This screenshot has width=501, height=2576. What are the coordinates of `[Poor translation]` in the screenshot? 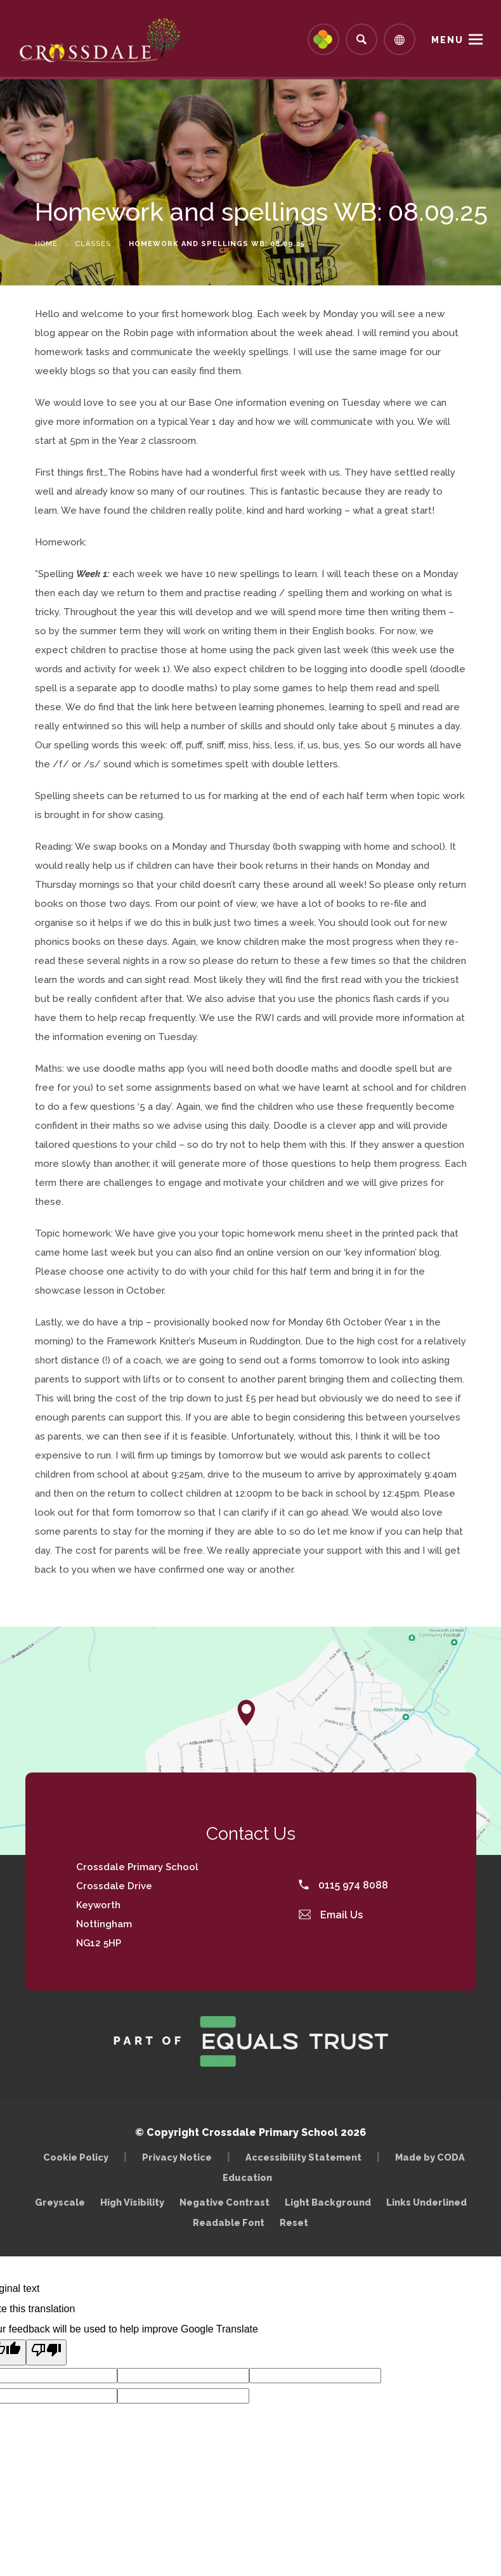 It's located at (46, 2352).